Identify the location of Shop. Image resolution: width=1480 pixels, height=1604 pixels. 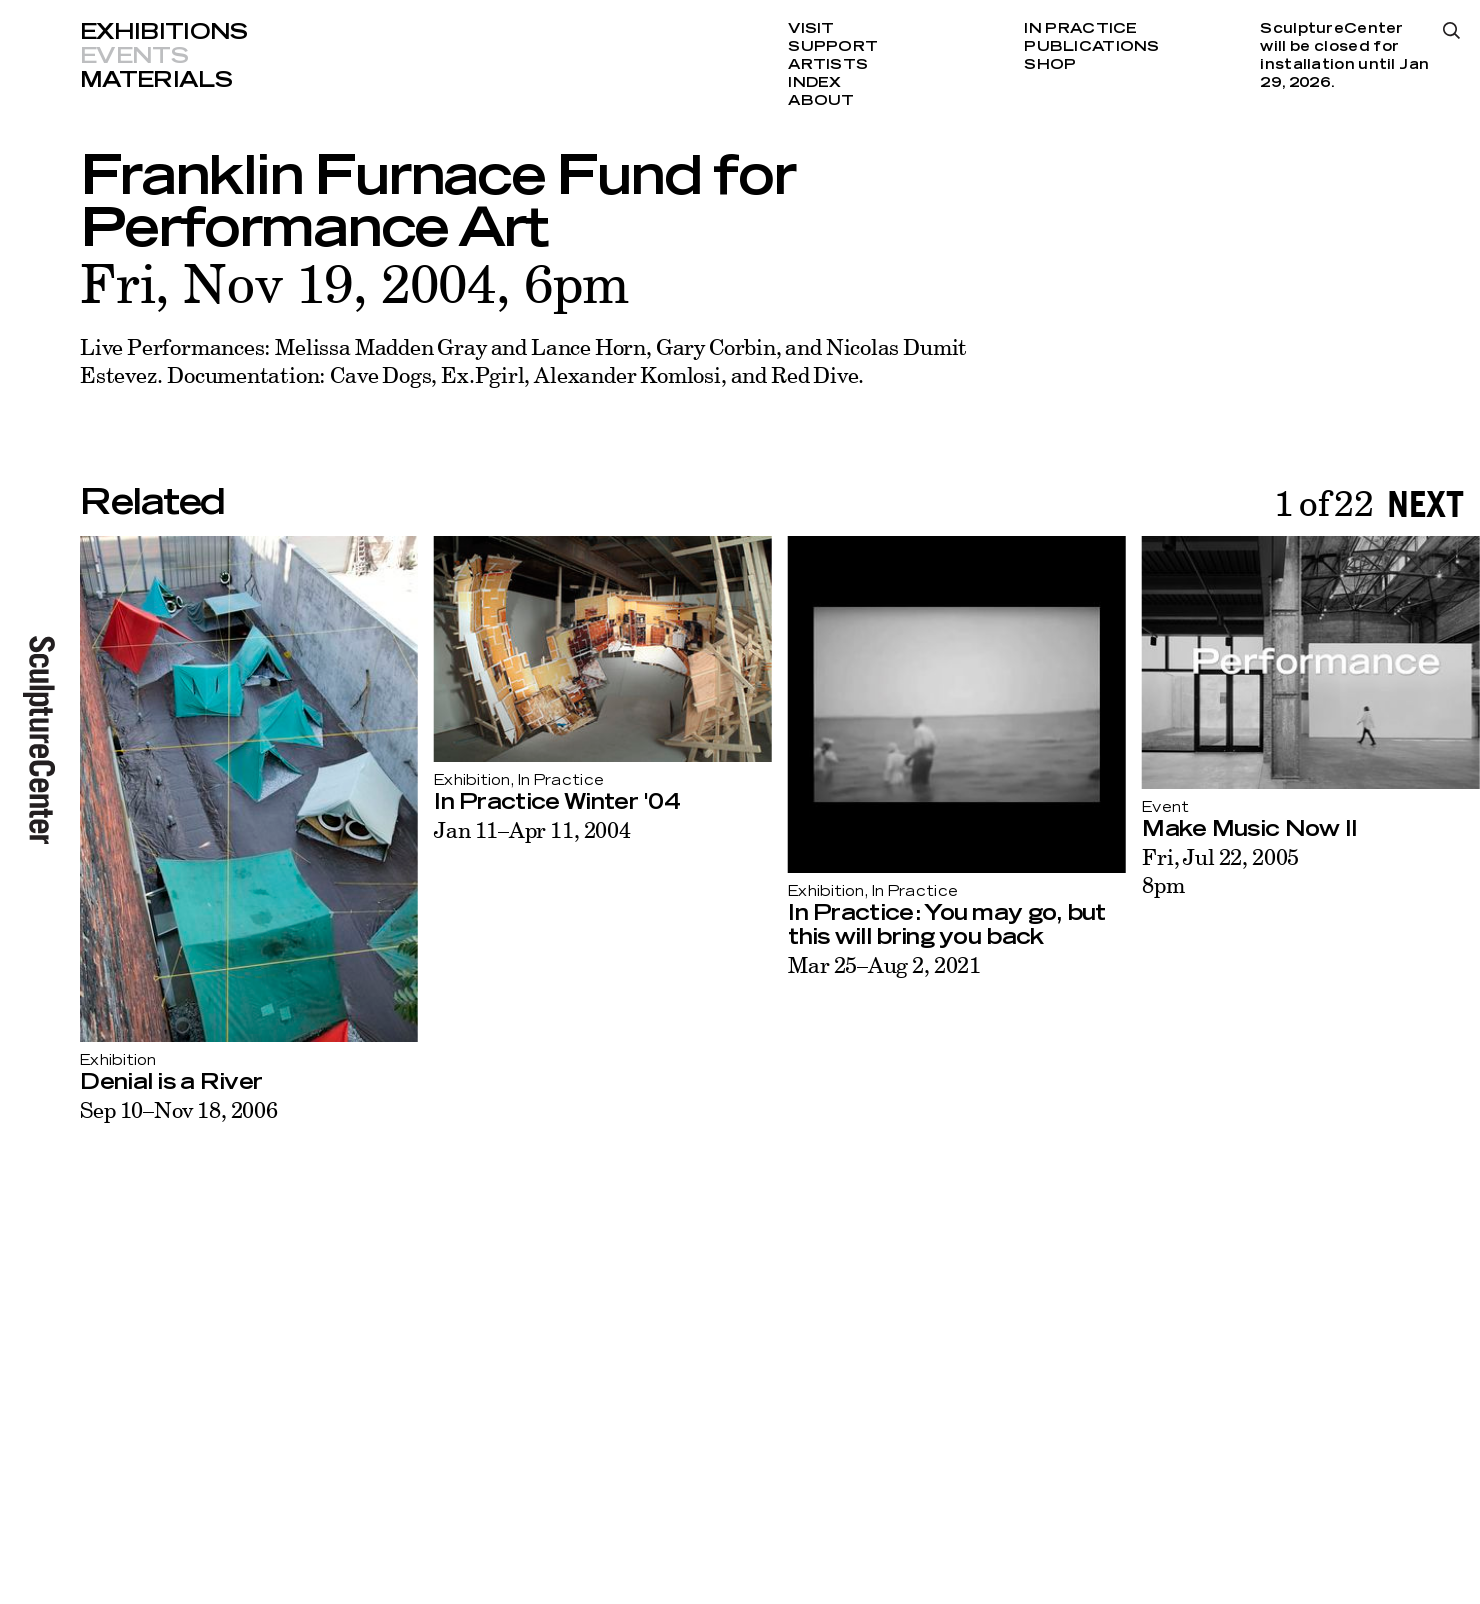
(1050, 65).